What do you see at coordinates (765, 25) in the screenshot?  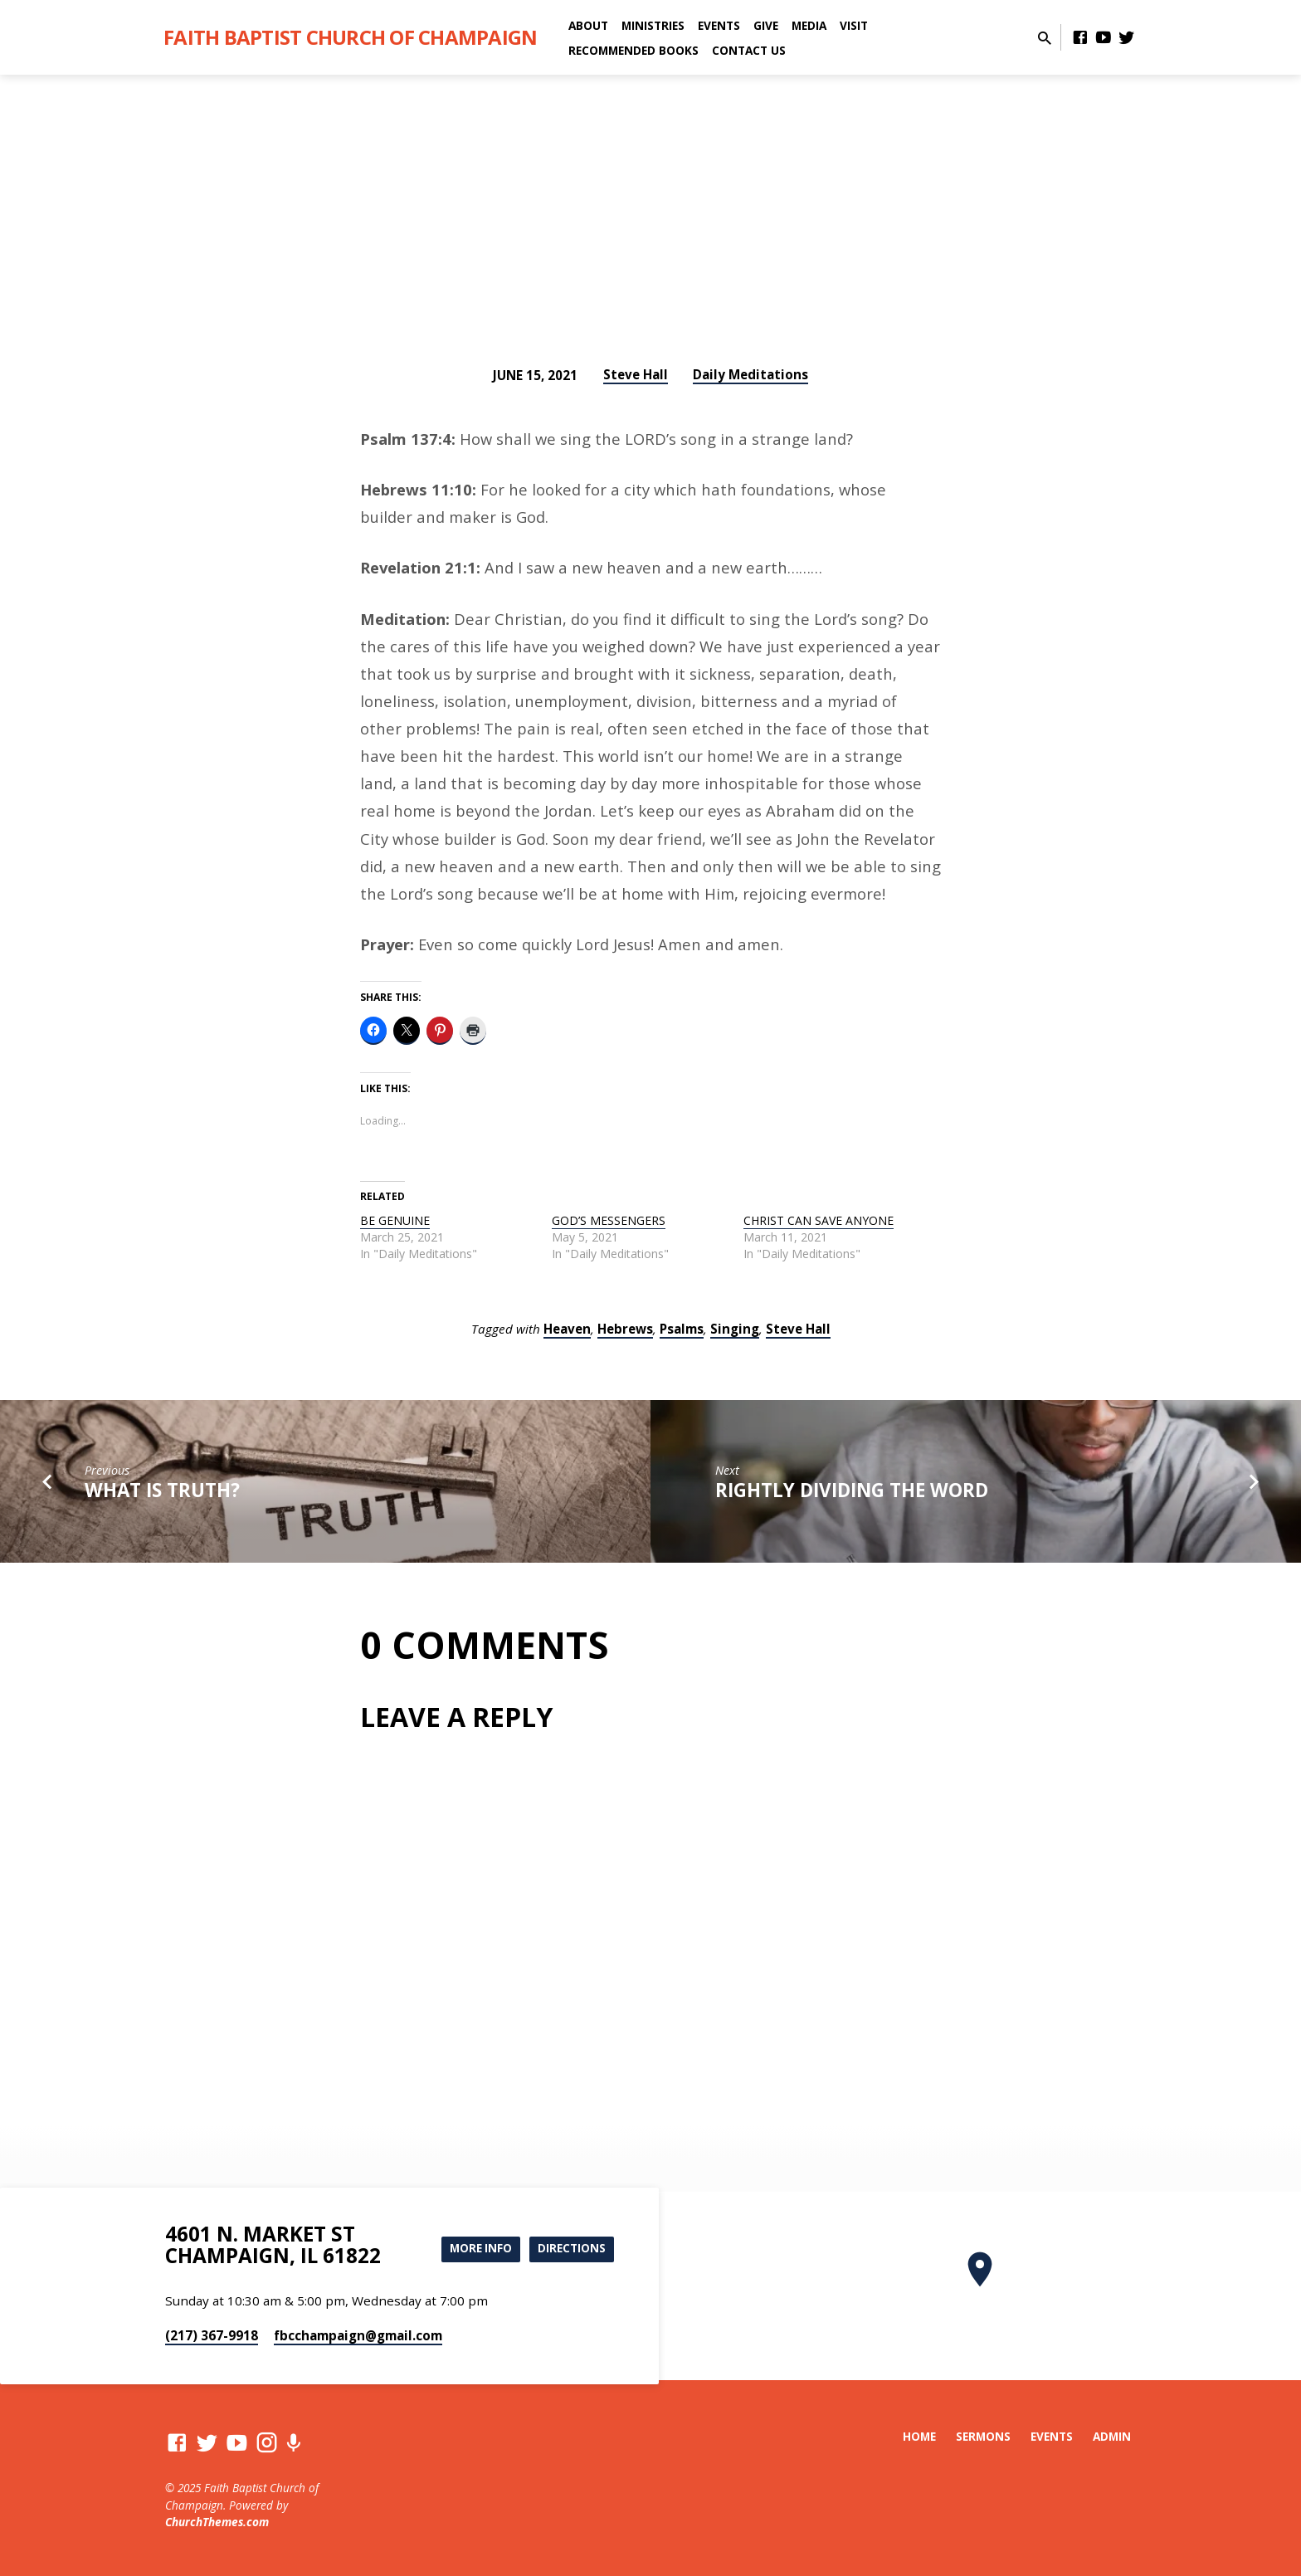 I see `Give` at bounding box center [765, 25].